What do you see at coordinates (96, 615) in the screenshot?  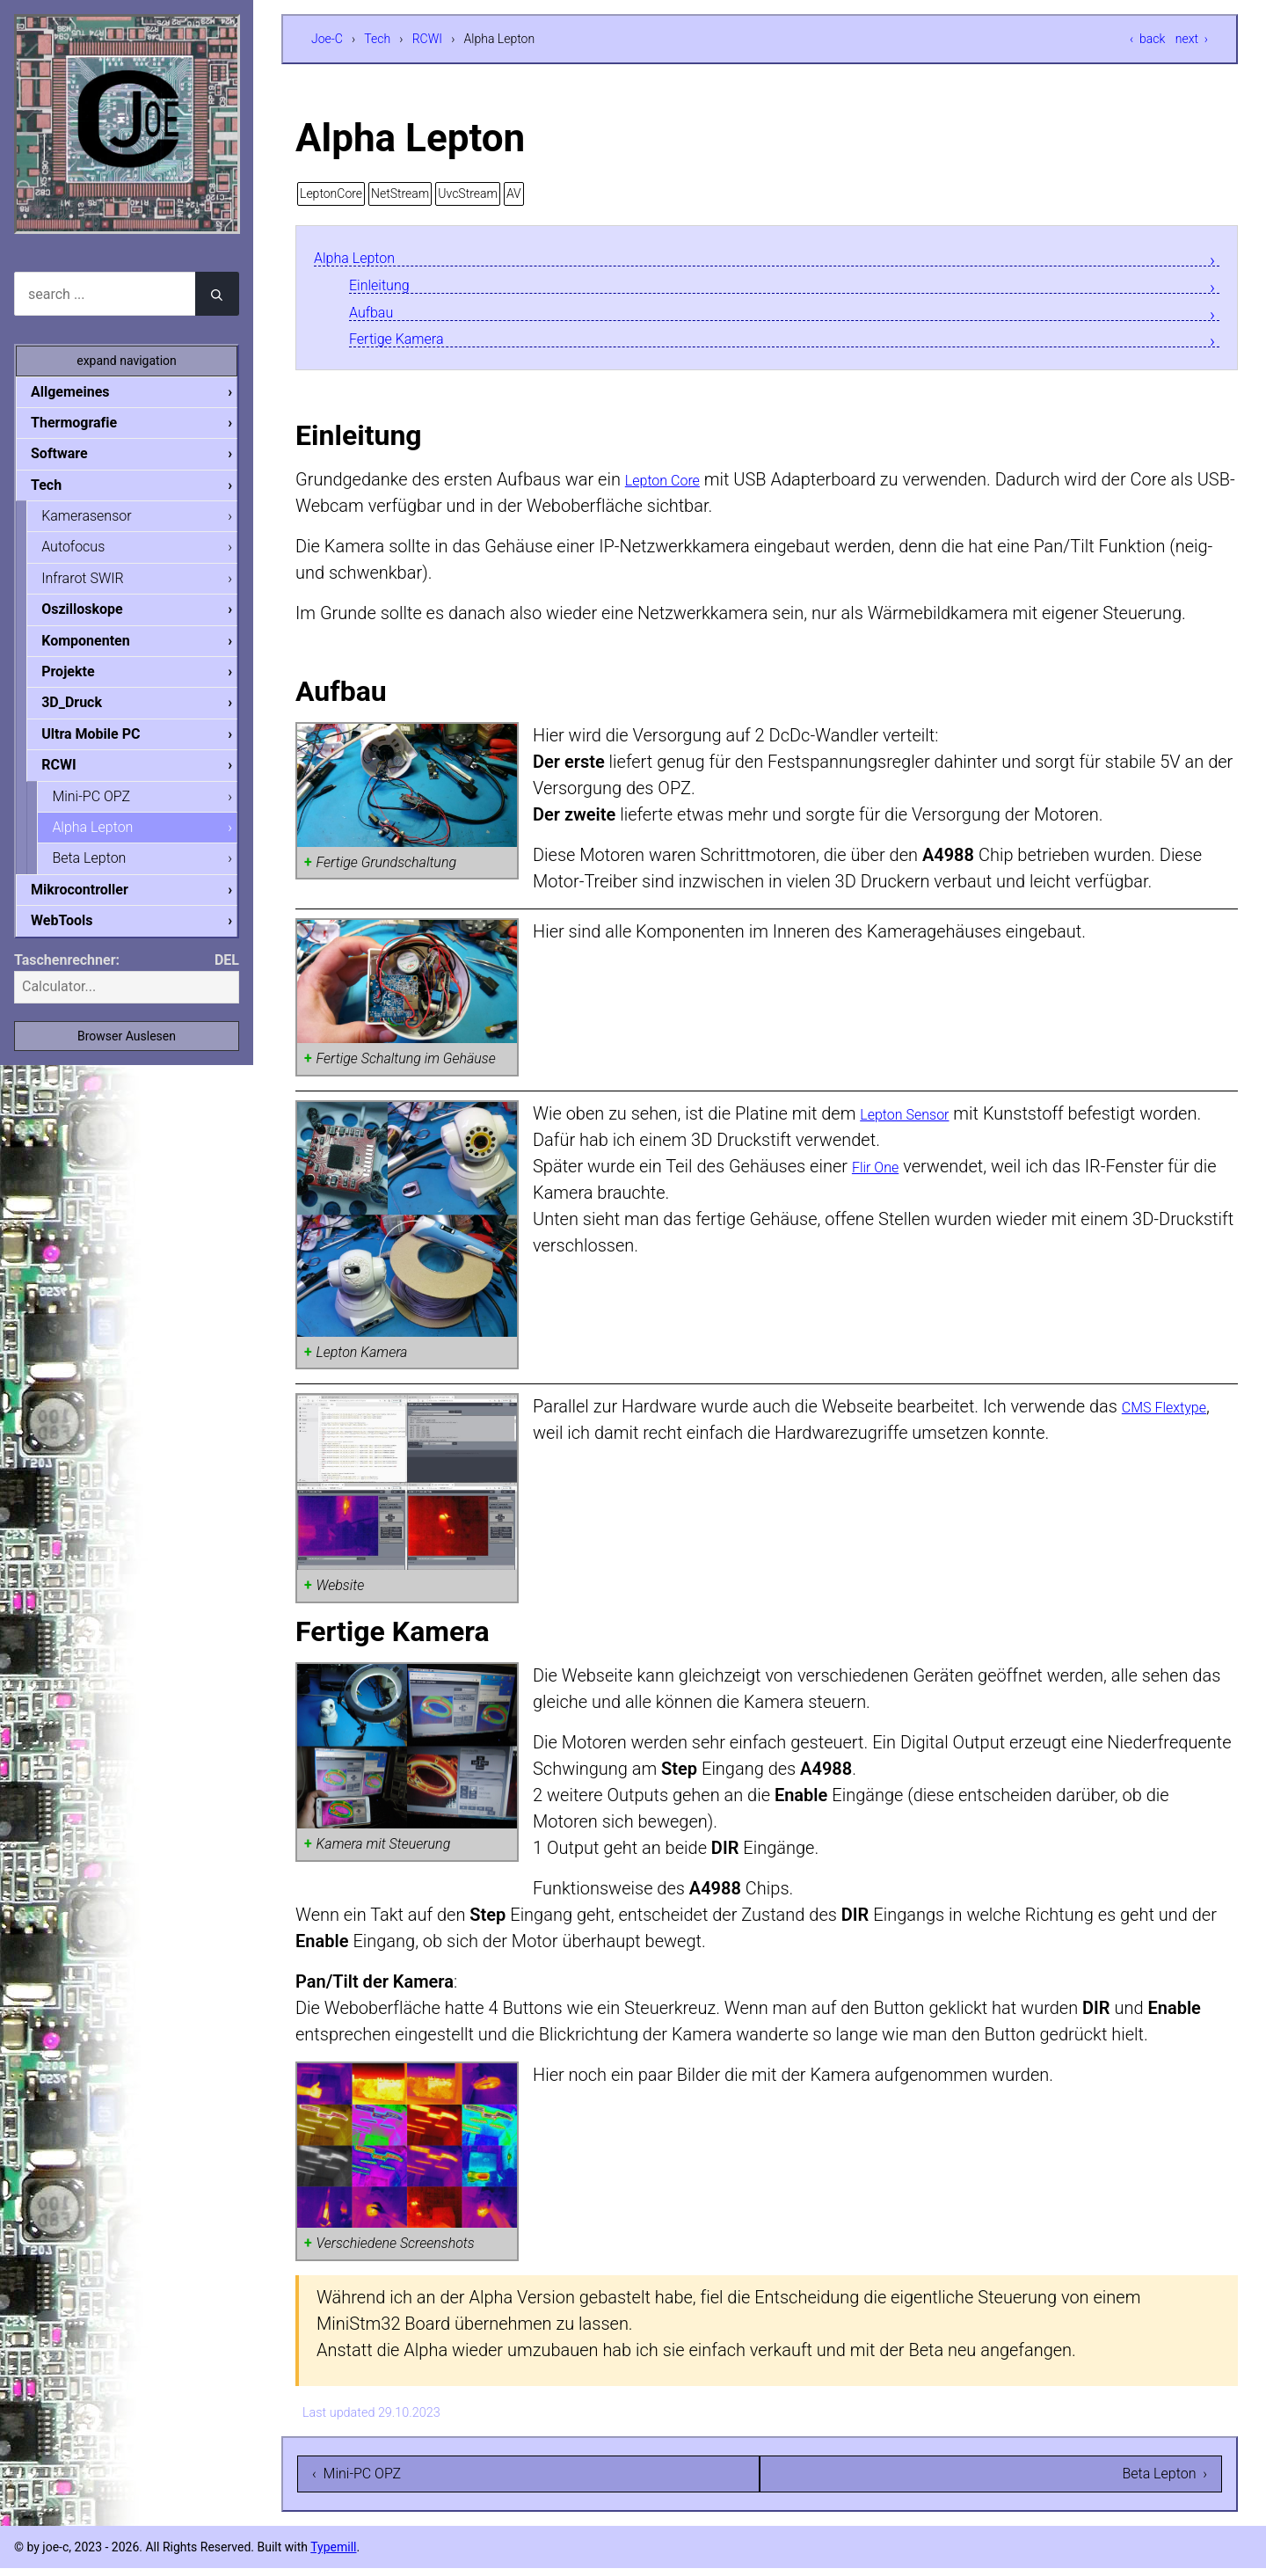 I see `Oszilloskope` at bounding box center [96, 615].